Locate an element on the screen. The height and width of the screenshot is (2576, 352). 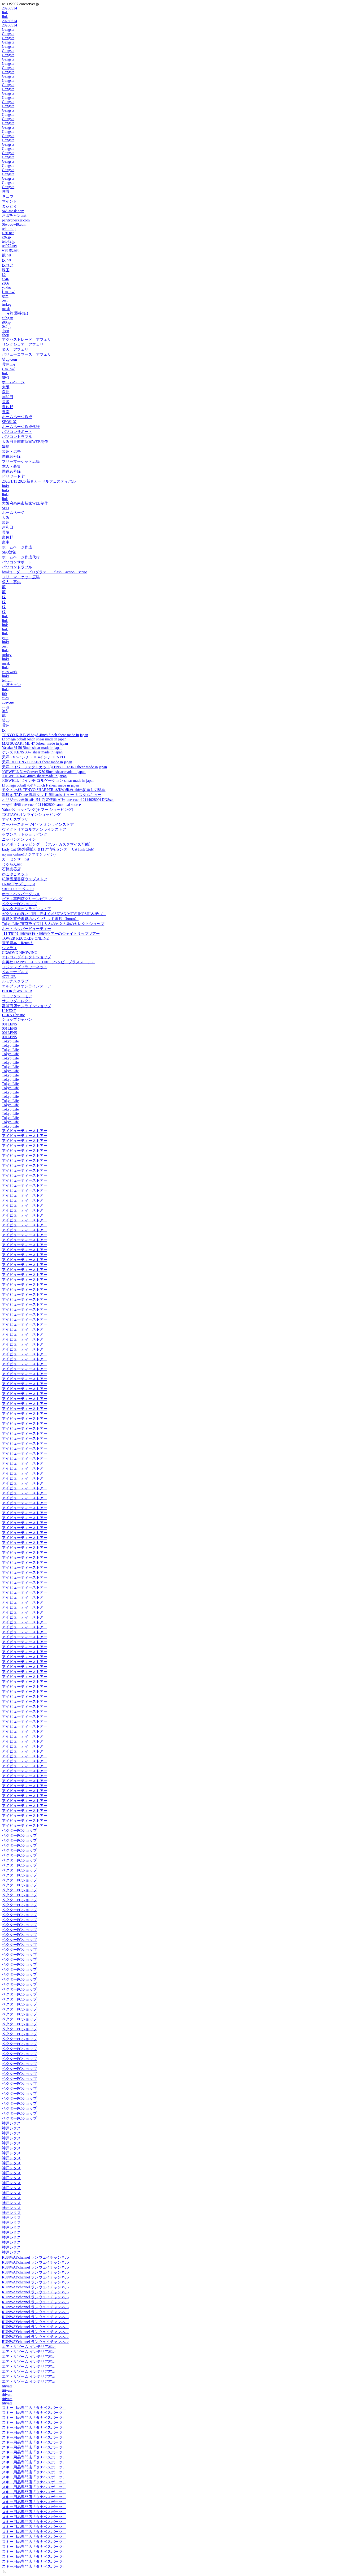
MATSUZAKI ML 47 5shear made in japan is located at coordinates (35, 743).